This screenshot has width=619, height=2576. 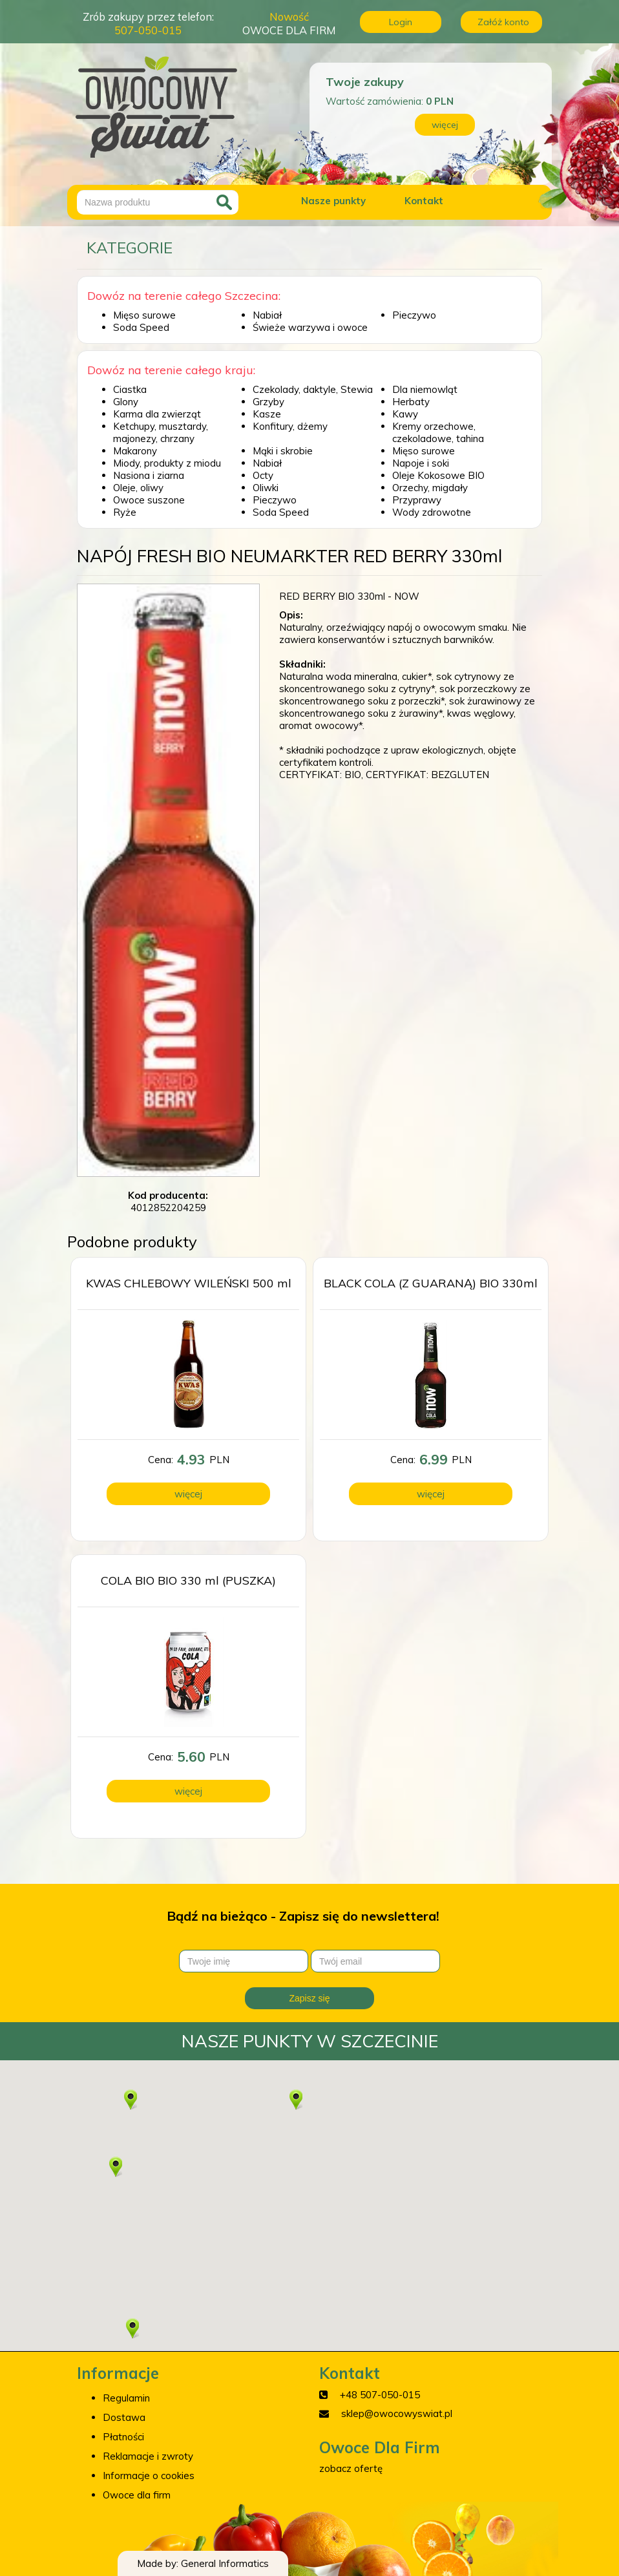 What do you see at coordinates (405, 414) in the screenshot?
I see `Kawy` at bounding box center [405, 414].